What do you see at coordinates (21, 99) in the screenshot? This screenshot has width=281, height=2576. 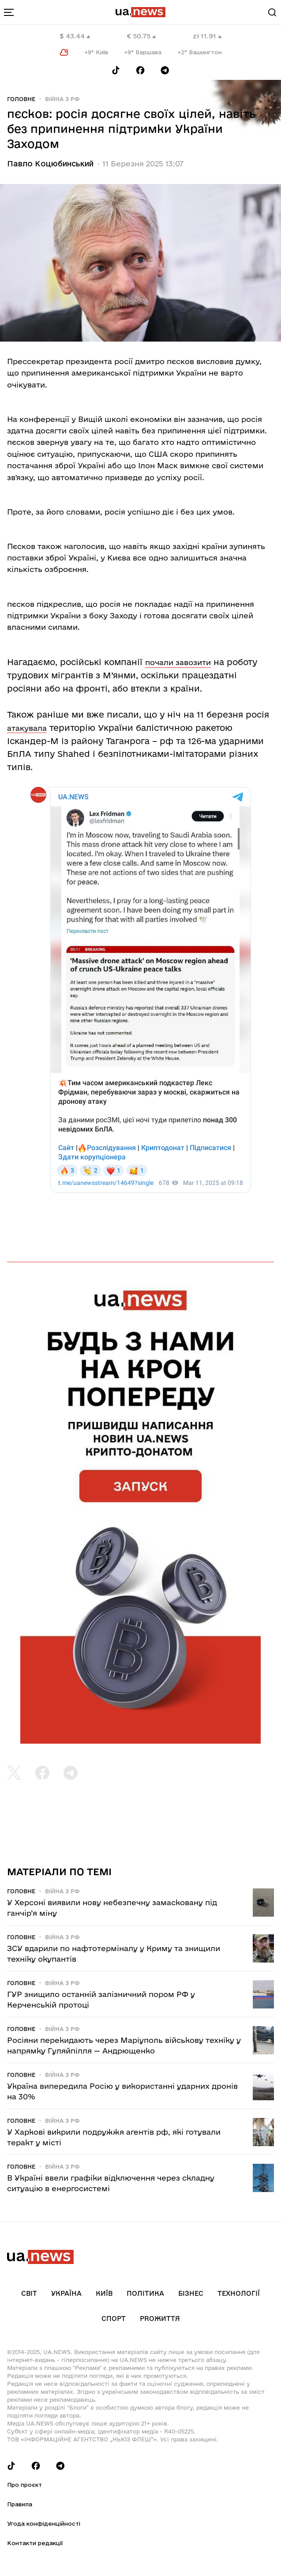 I see `Головне` at bounding box center [21, 99].